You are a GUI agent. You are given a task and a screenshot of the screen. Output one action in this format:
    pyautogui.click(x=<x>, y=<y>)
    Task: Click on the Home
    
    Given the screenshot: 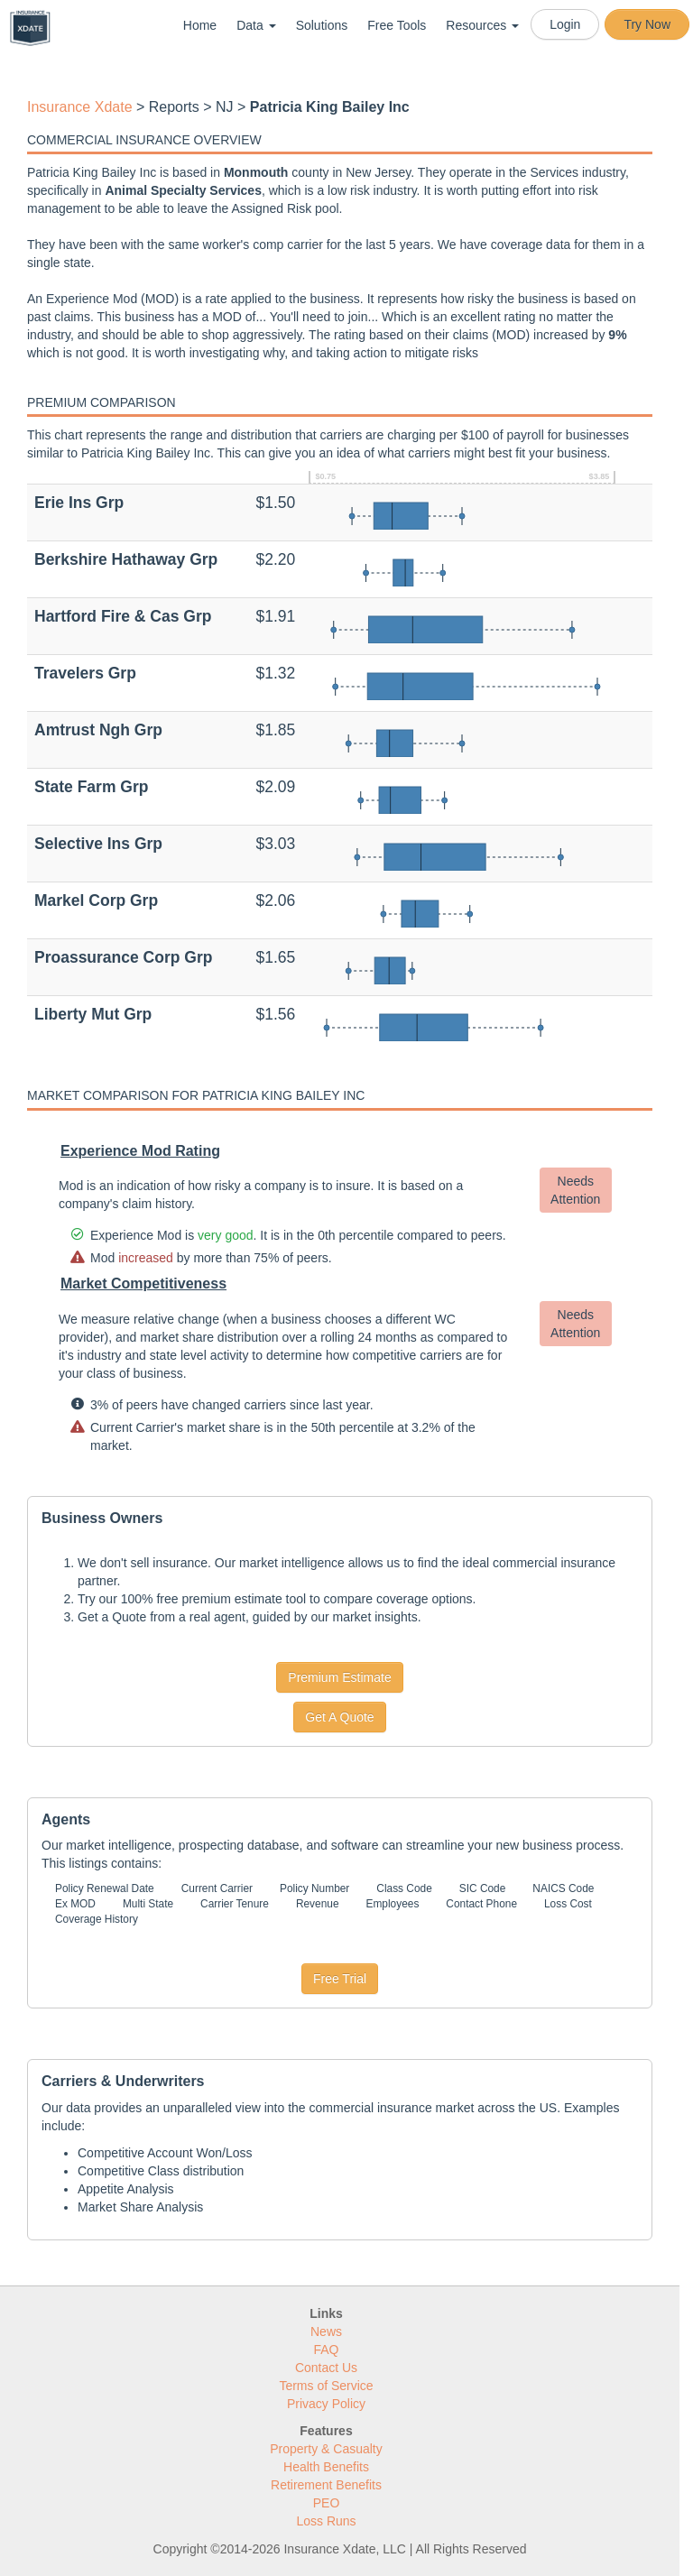 What is the action you would take?
    pyautogui.click(x=200, y=25)
    